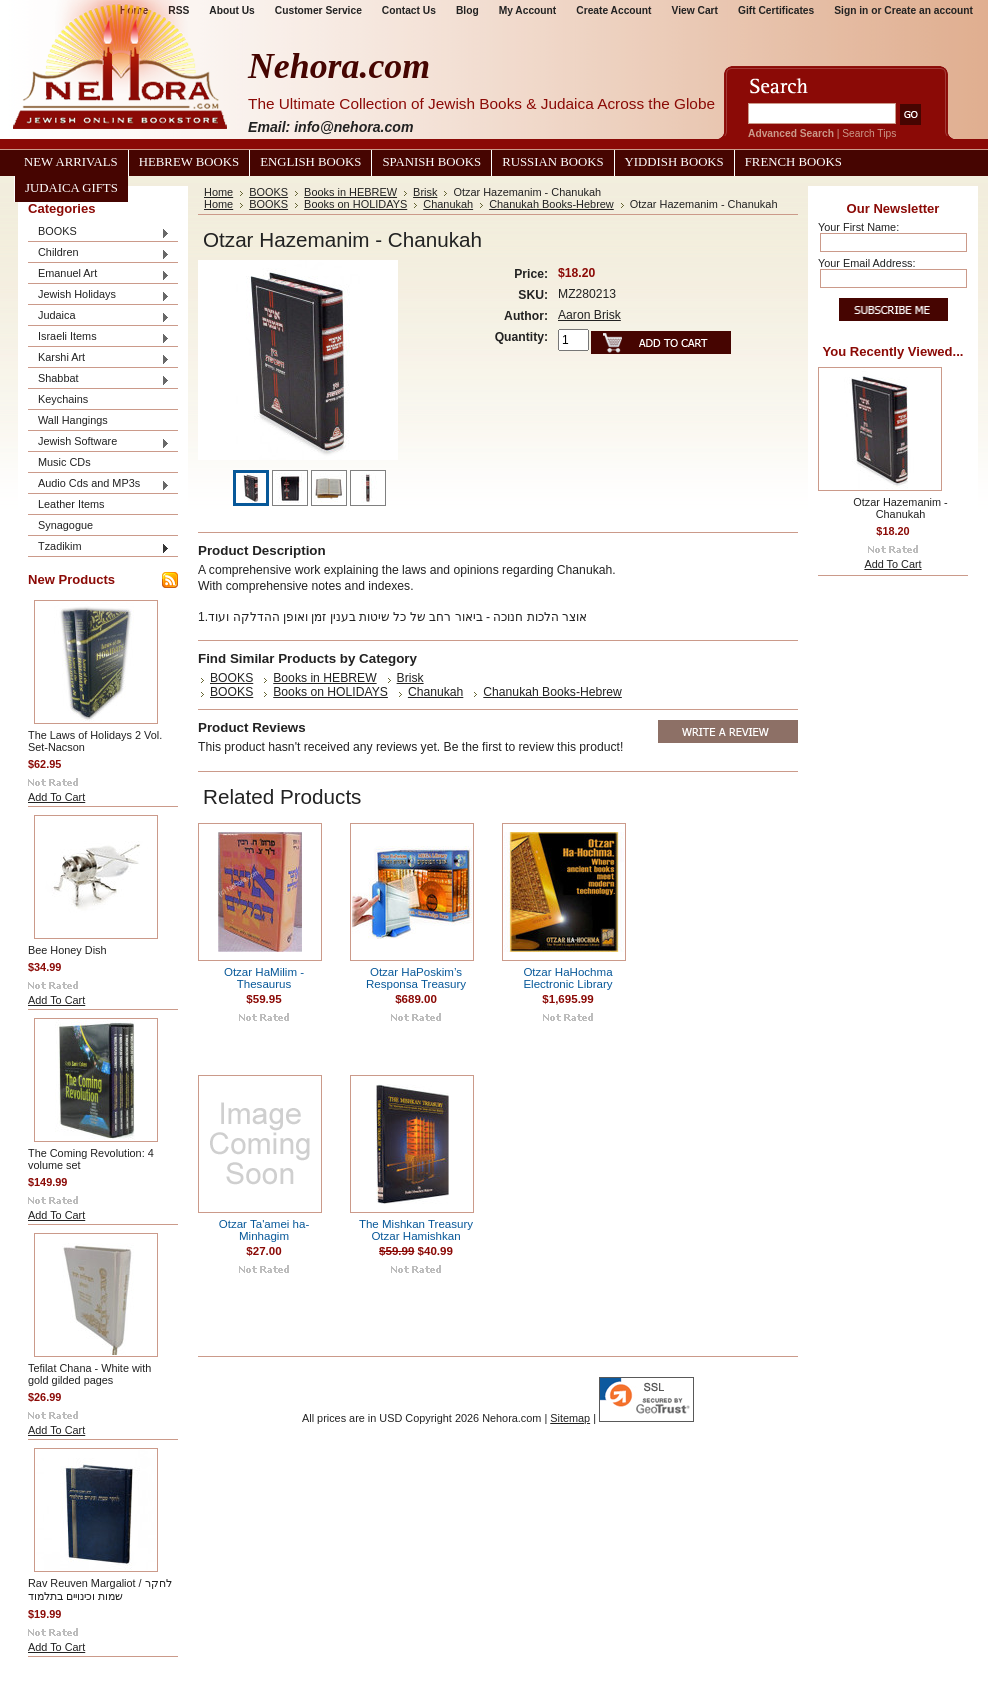 The image size is (988, 1682). What do you see at coordinates (56, 797) in the screenshot?
I see `Add To Cart` at bounding box center [56, 797].